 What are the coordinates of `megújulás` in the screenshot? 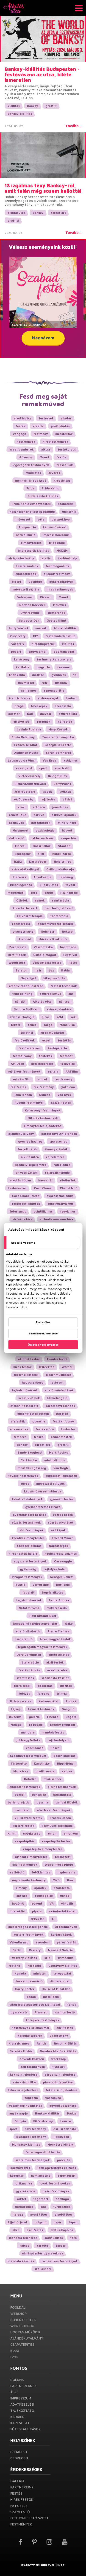 It's located at (15, 892).